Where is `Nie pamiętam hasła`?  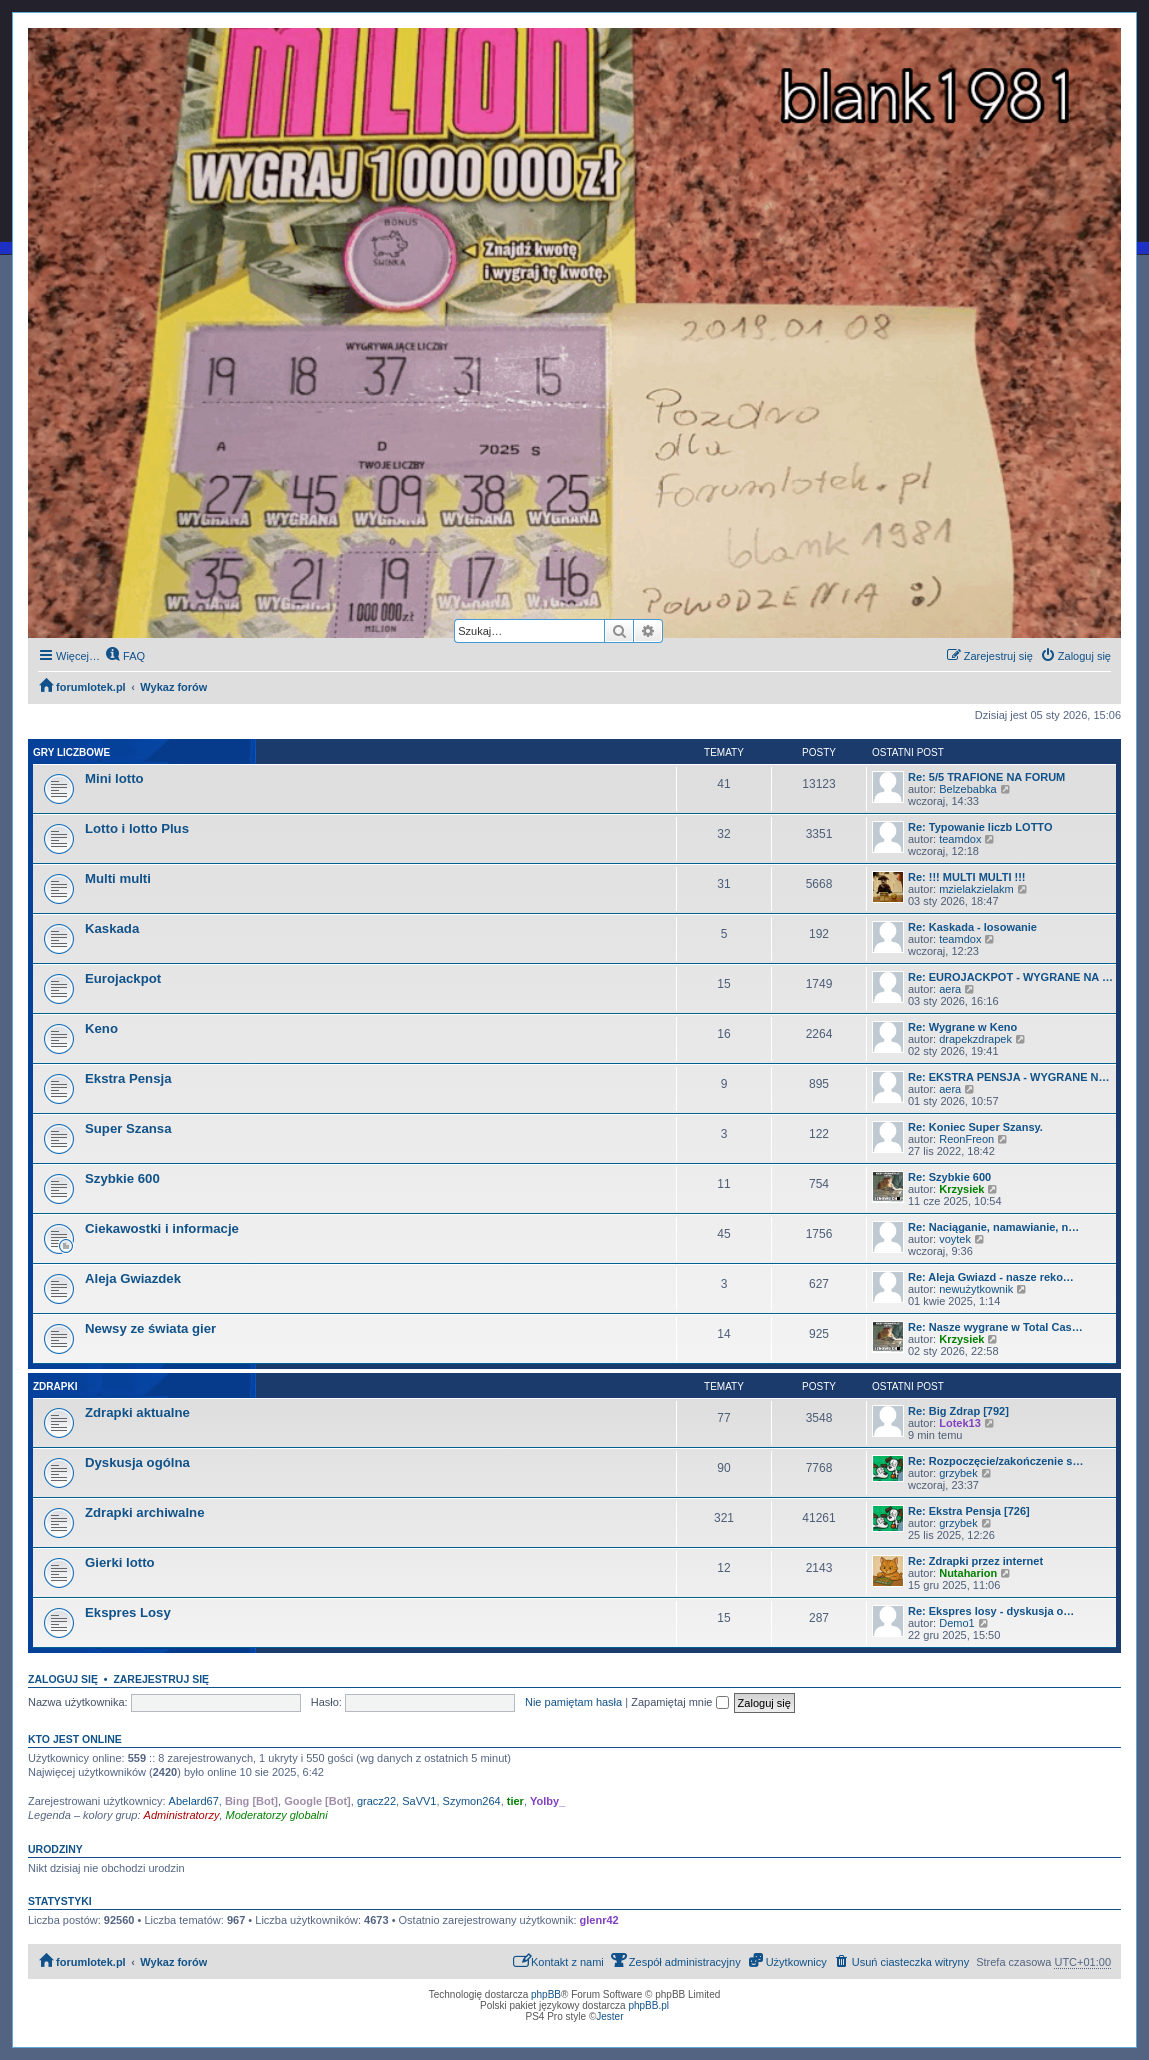
Nie pamiętam hasła is located at coordinates (573, 1702).